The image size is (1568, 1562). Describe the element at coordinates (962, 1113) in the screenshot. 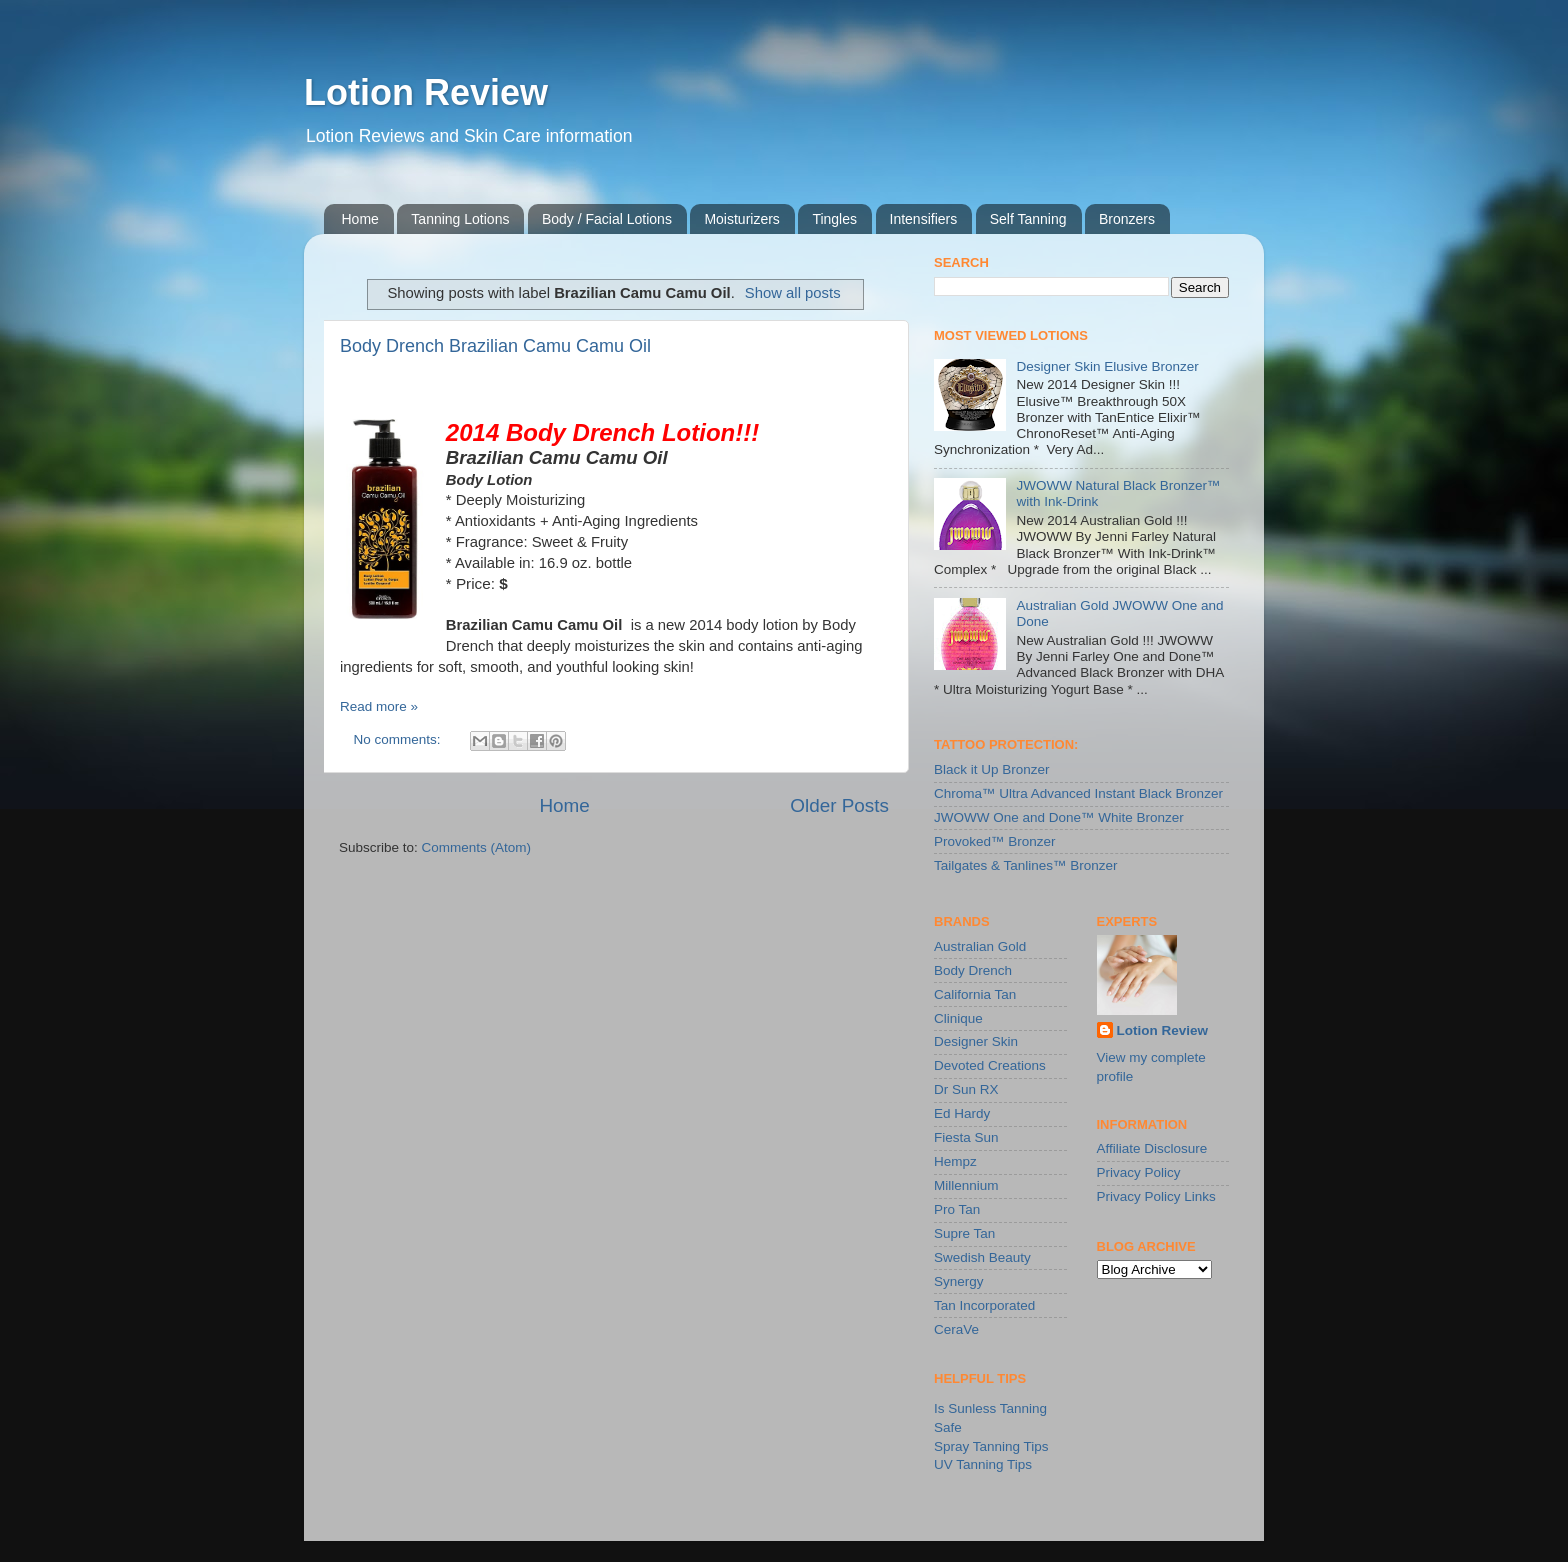

I see `Ed Hardy` at that location.